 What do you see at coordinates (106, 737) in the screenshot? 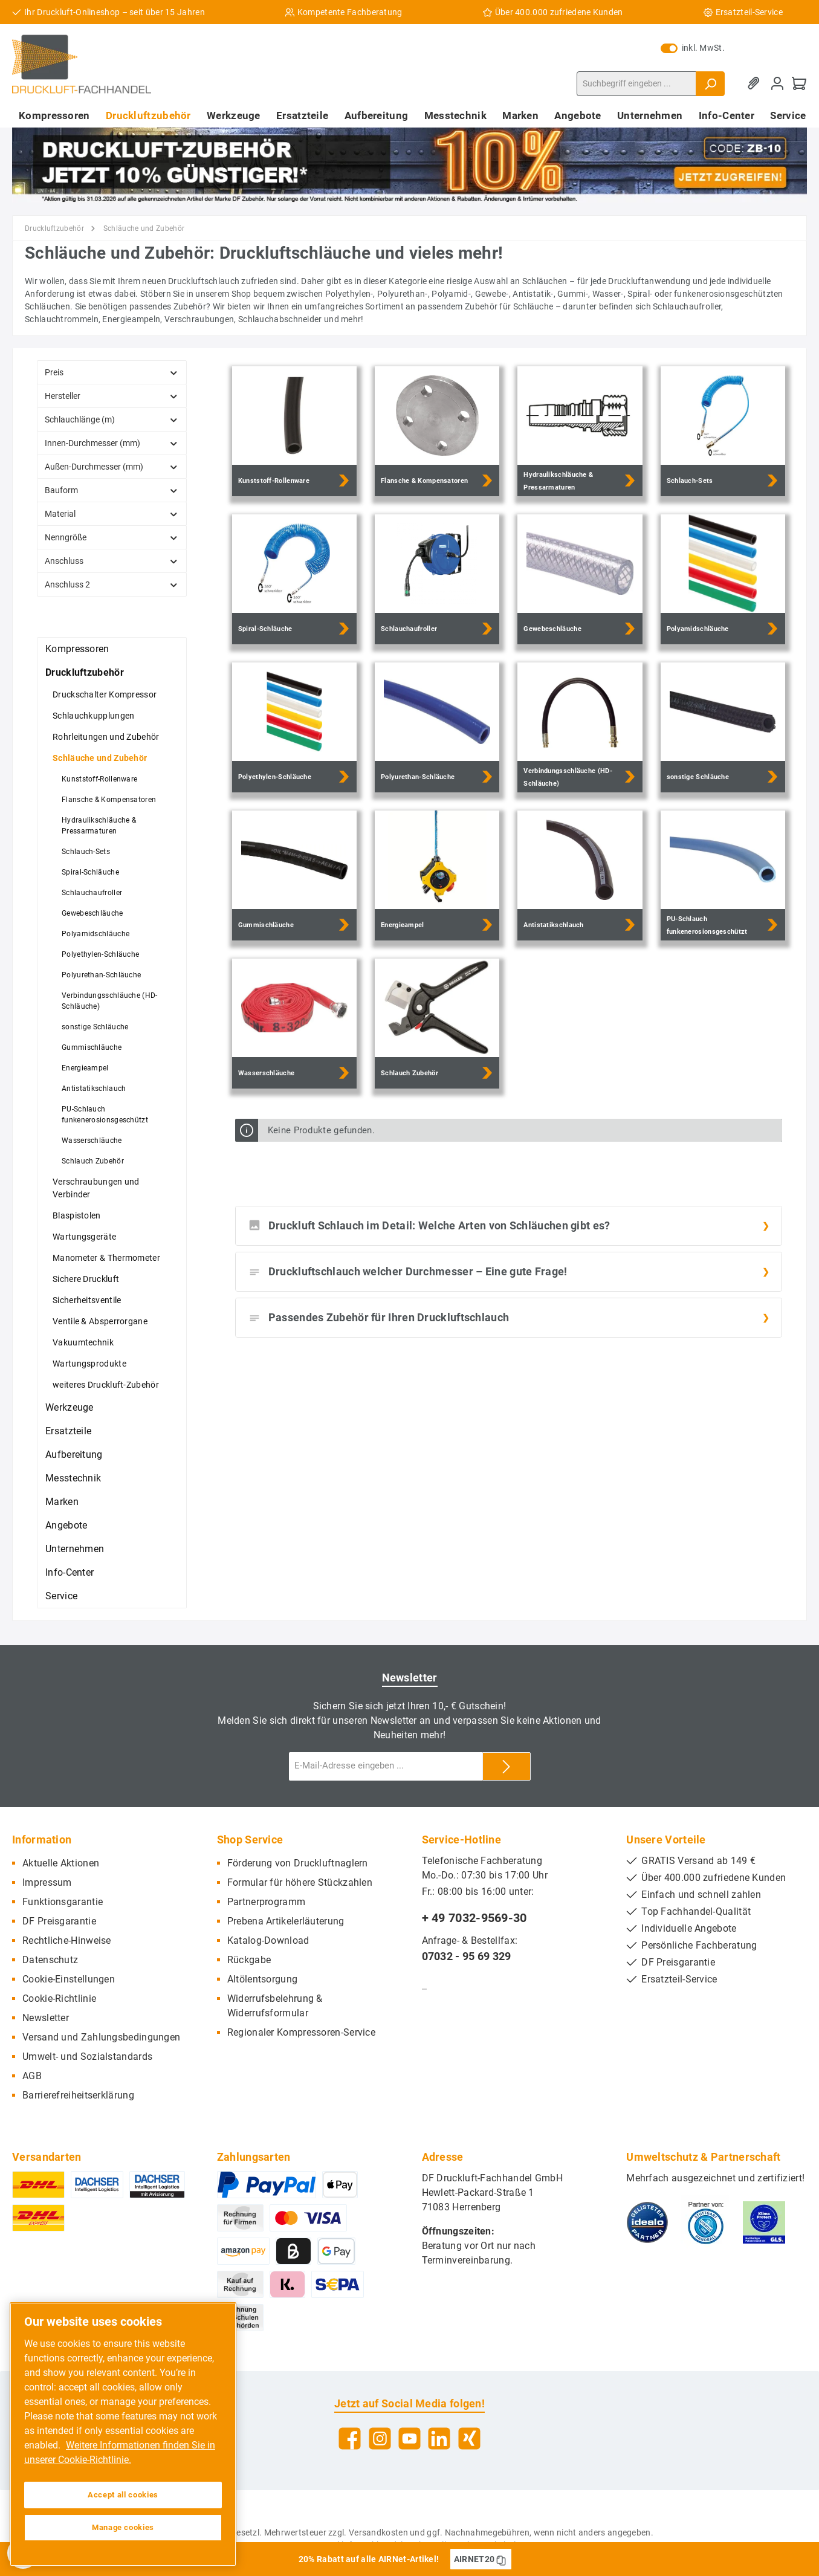
I see `Rohrleitungen und Zubehör` at bounding box center [106, 737].